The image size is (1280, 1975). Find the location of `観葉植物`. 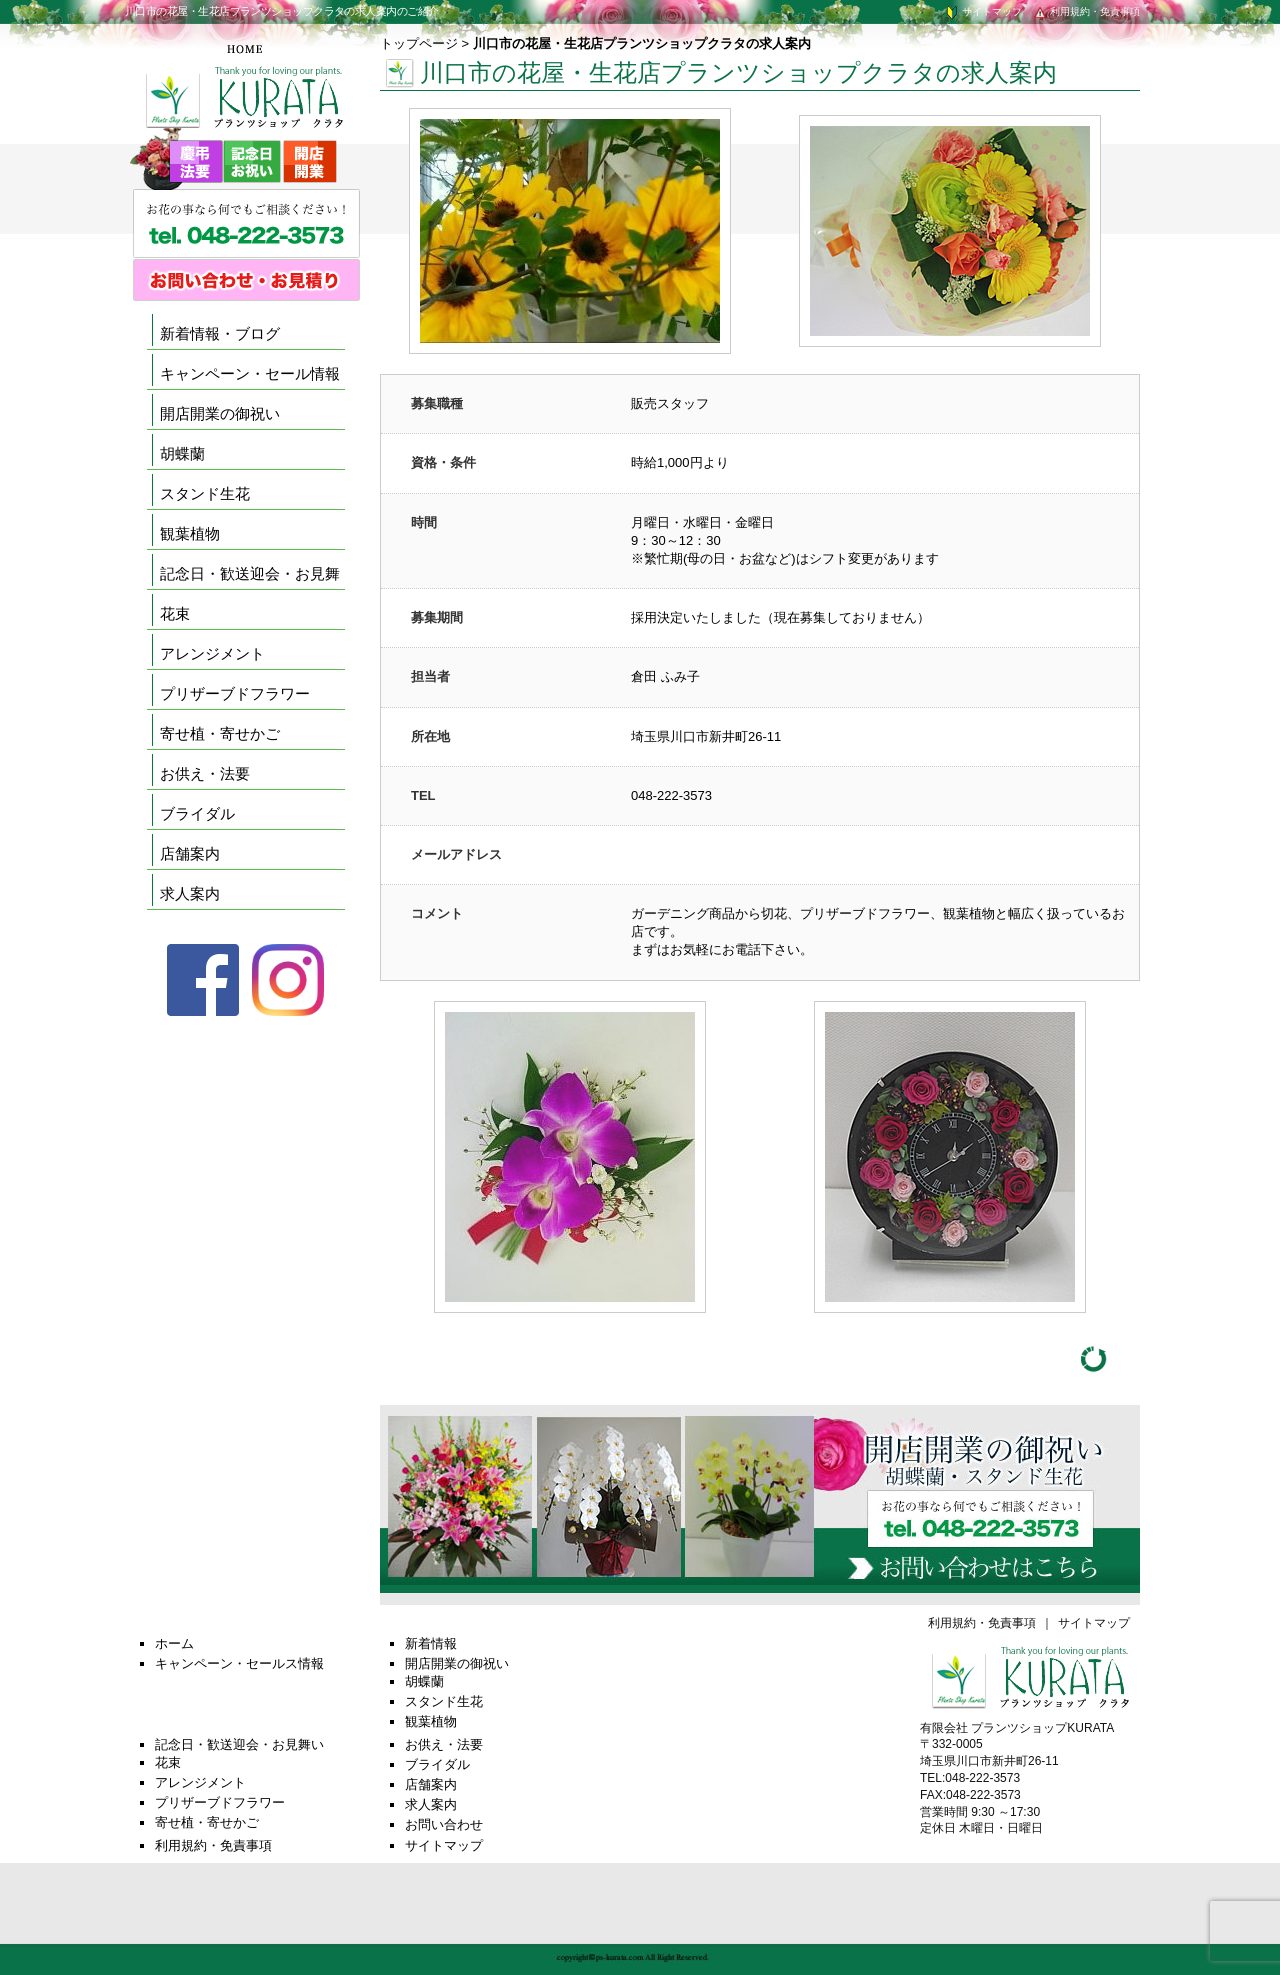

観葉植物 is located at coordinates (190, 533).